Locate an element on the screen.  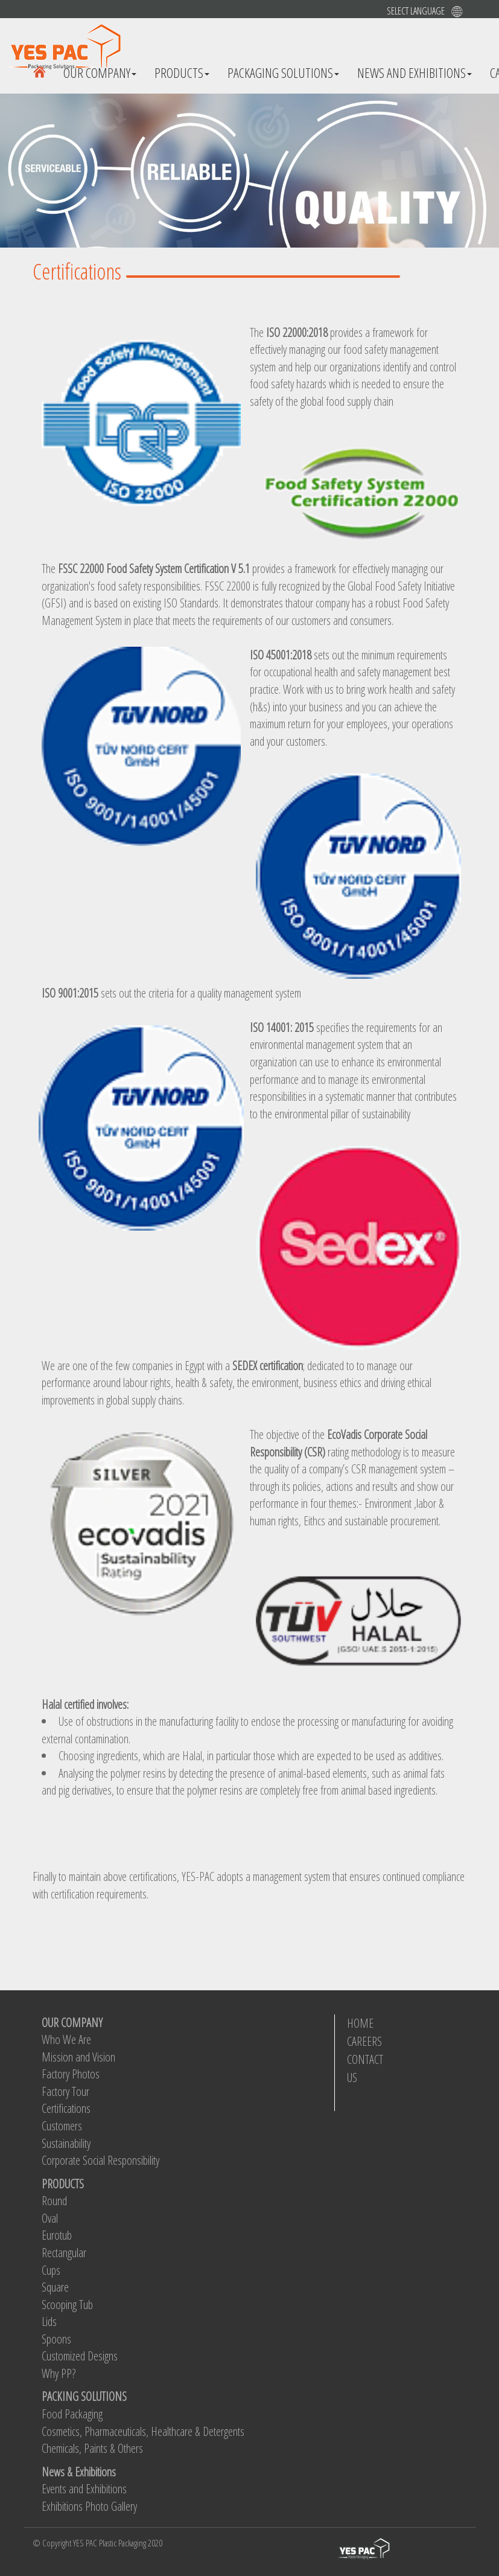
Factory Tour is located at coordinates (65, 2091).